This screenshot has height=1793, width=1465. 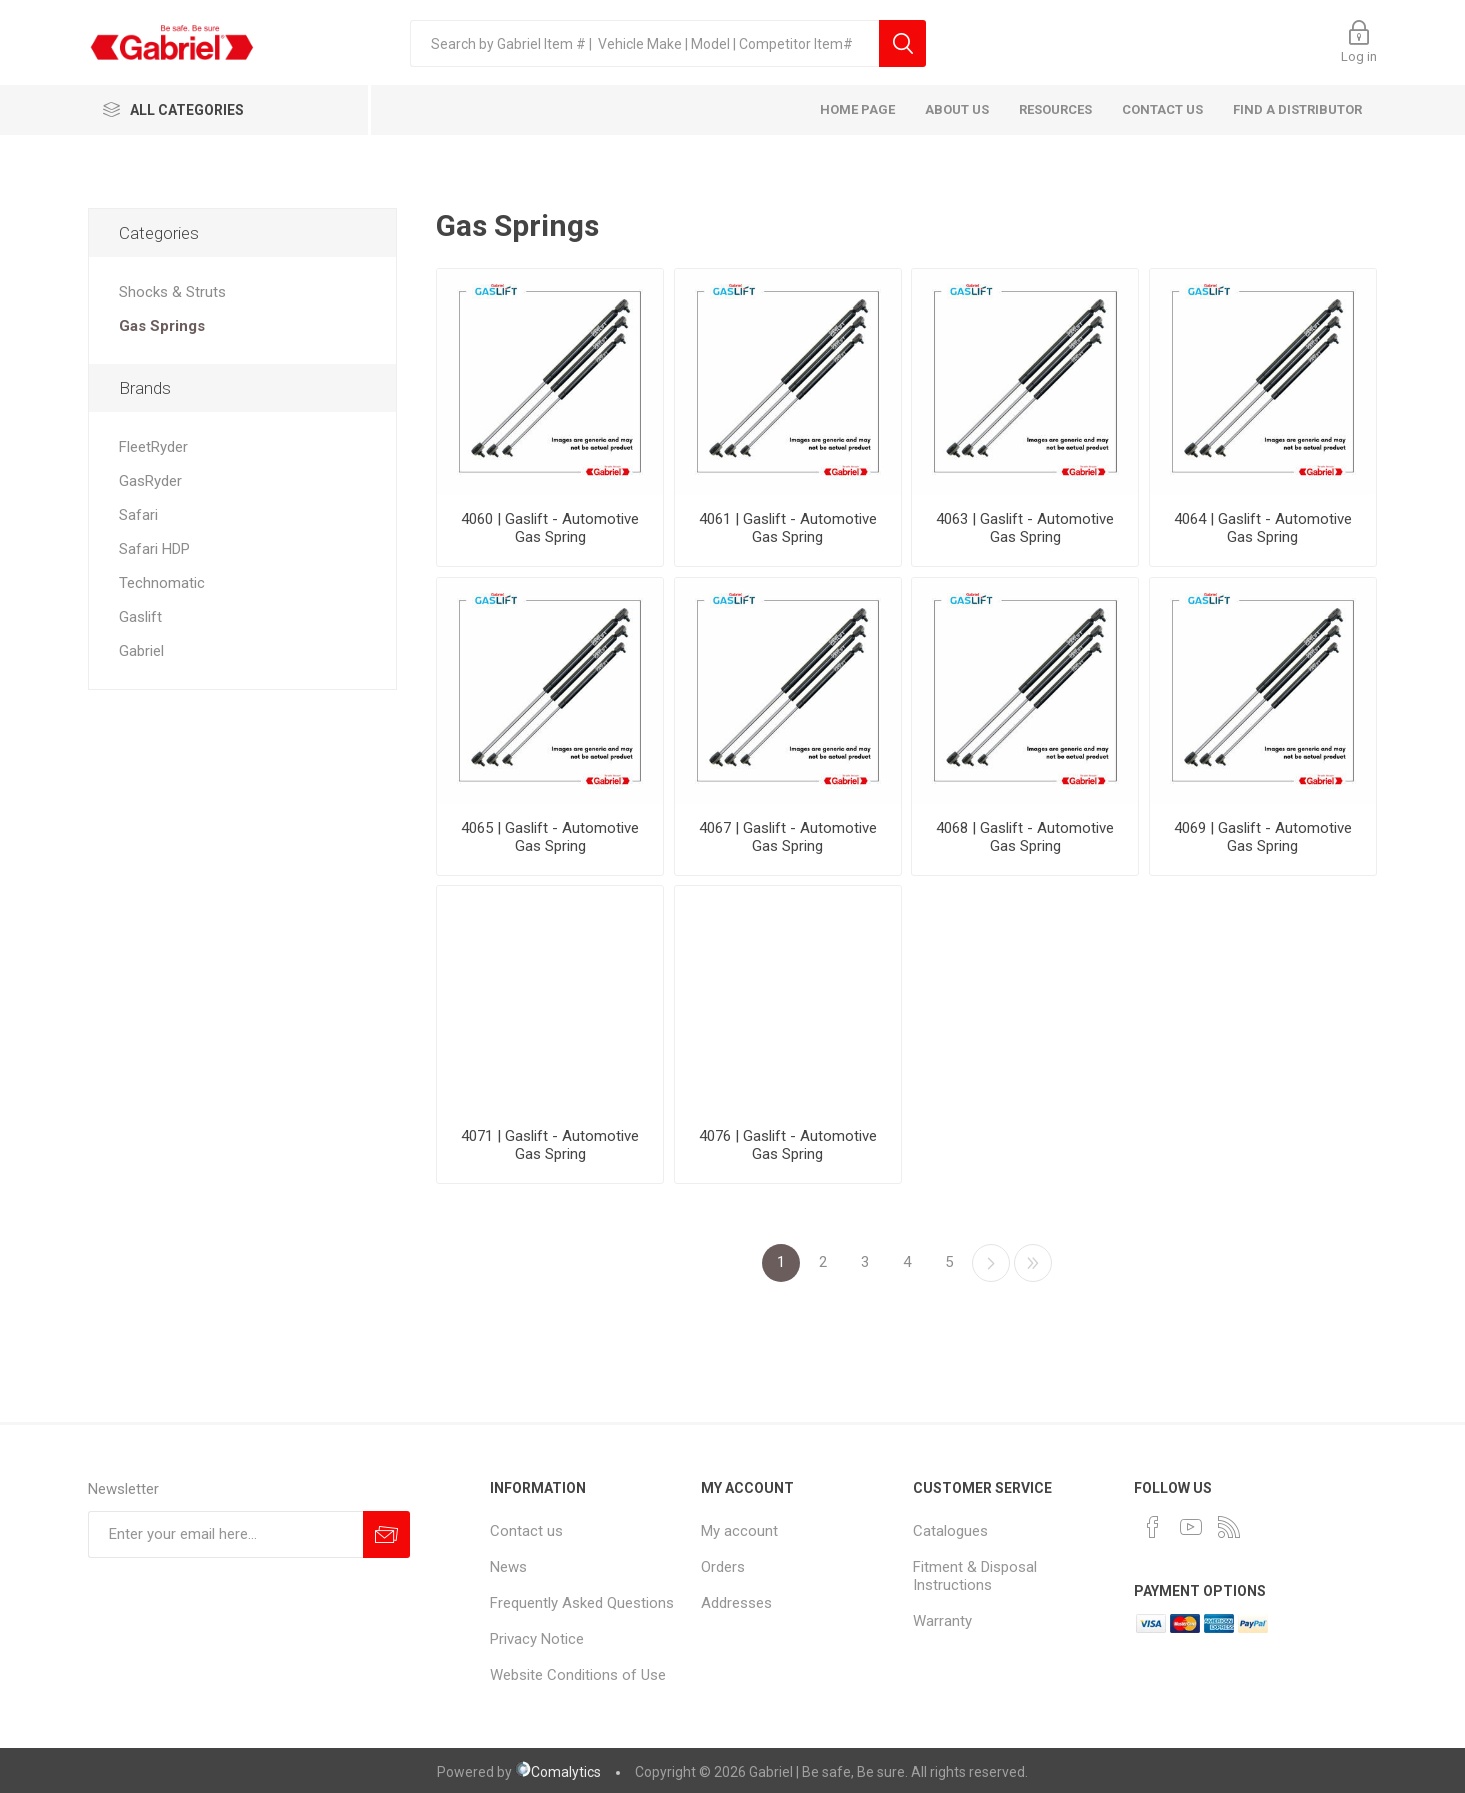 I want to click on [Sign up for our newsletter], so click(x=225, y=1534).